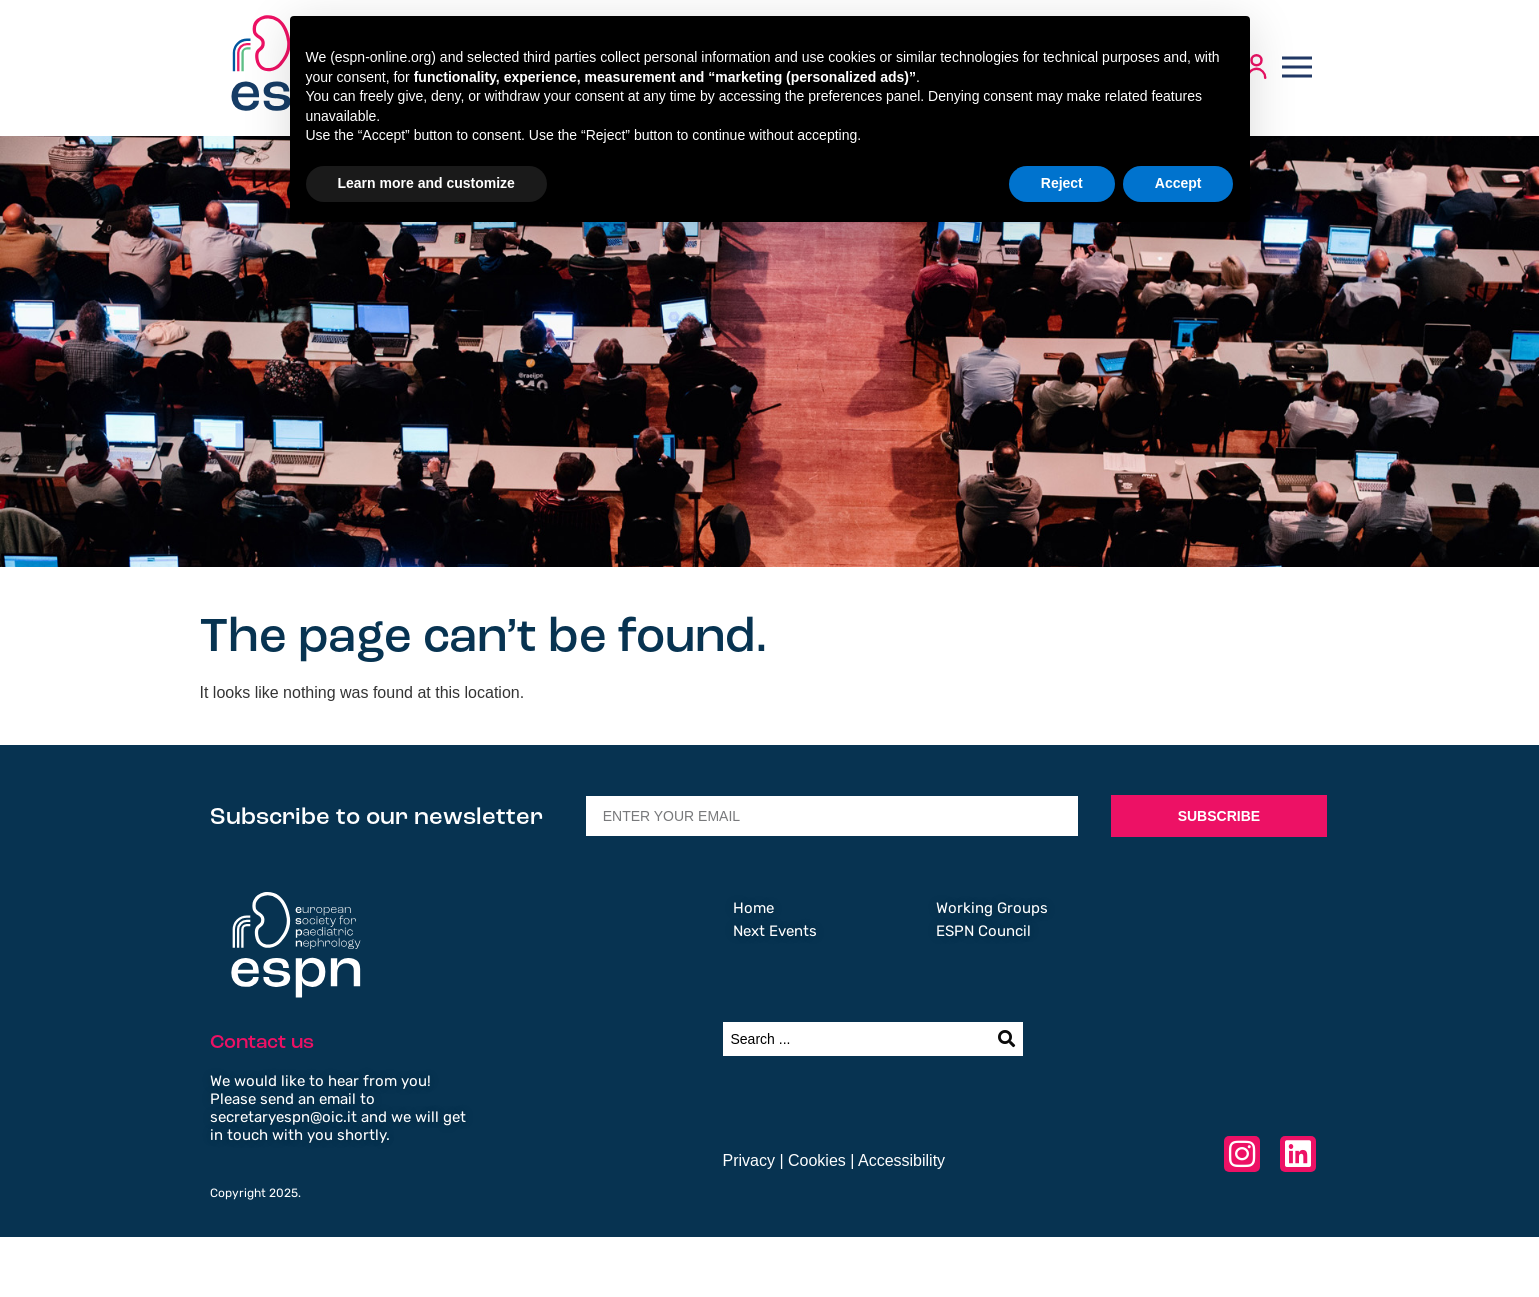  Describe the element at coordinates (992, 908) in the screenshot. I see `Working Groups` at that location.